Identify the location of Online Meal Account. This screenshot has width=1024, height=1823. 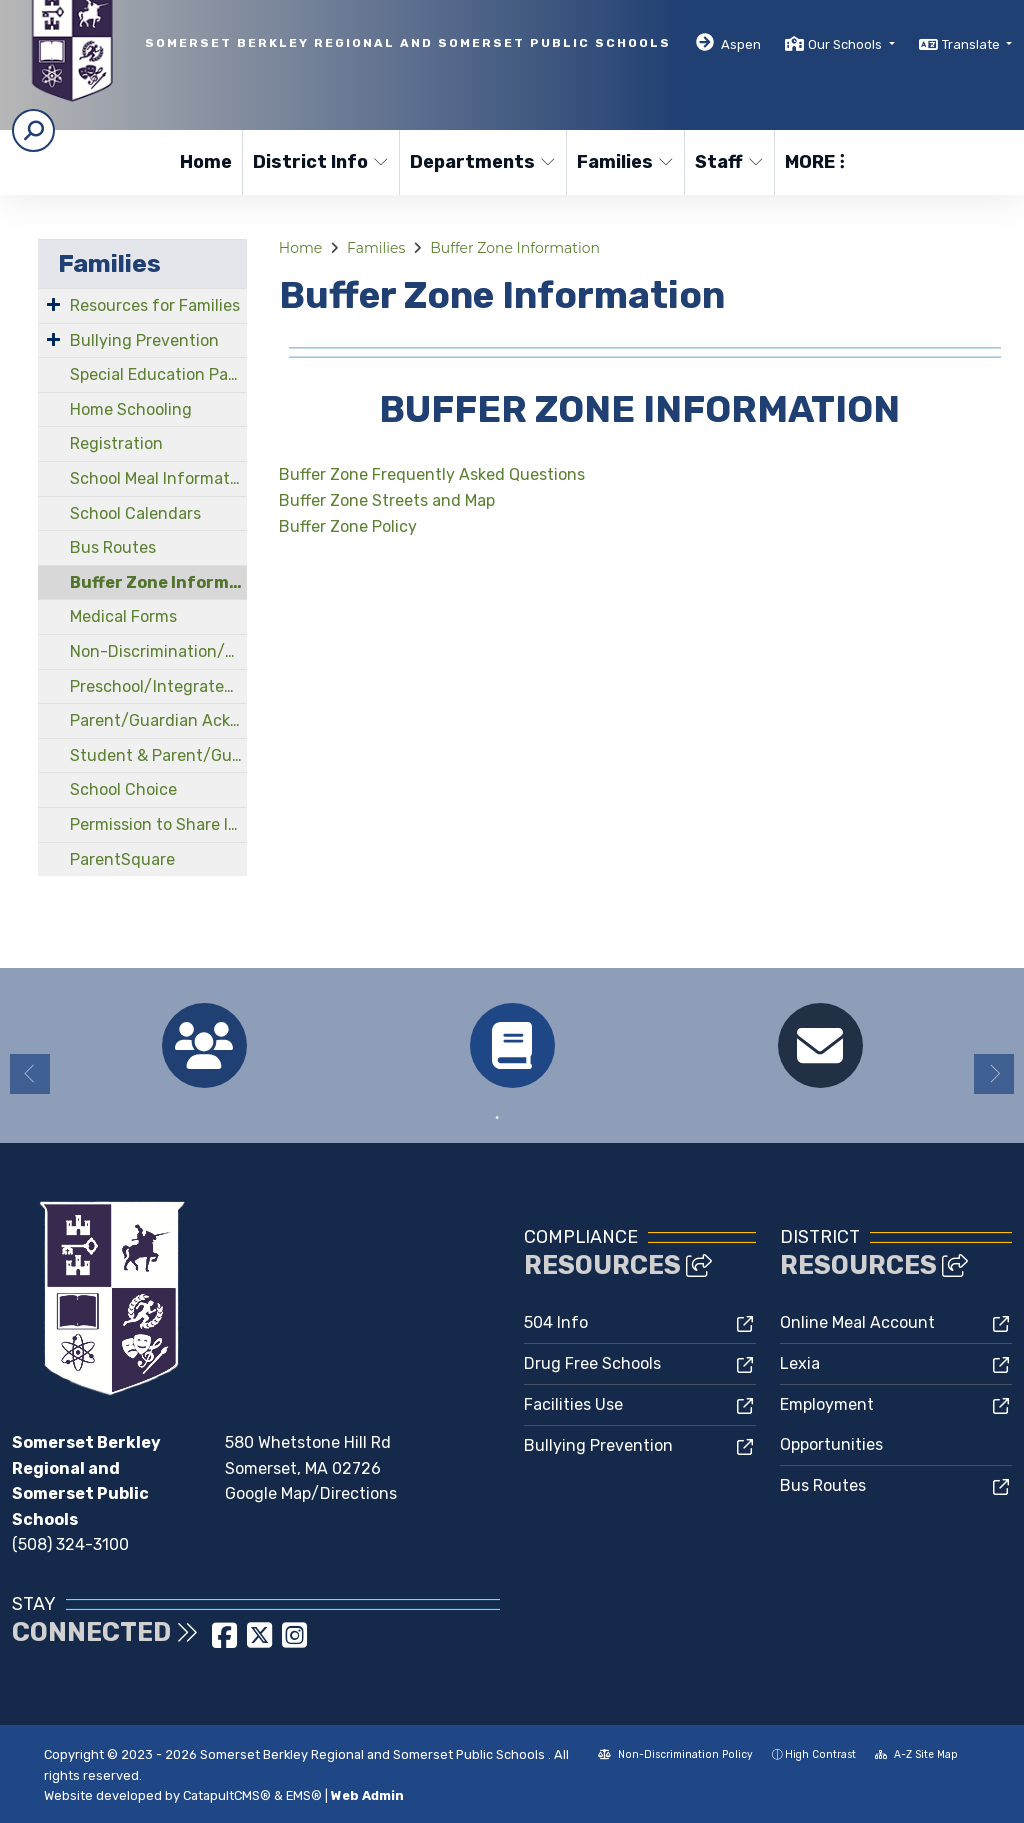
(857, 1322).